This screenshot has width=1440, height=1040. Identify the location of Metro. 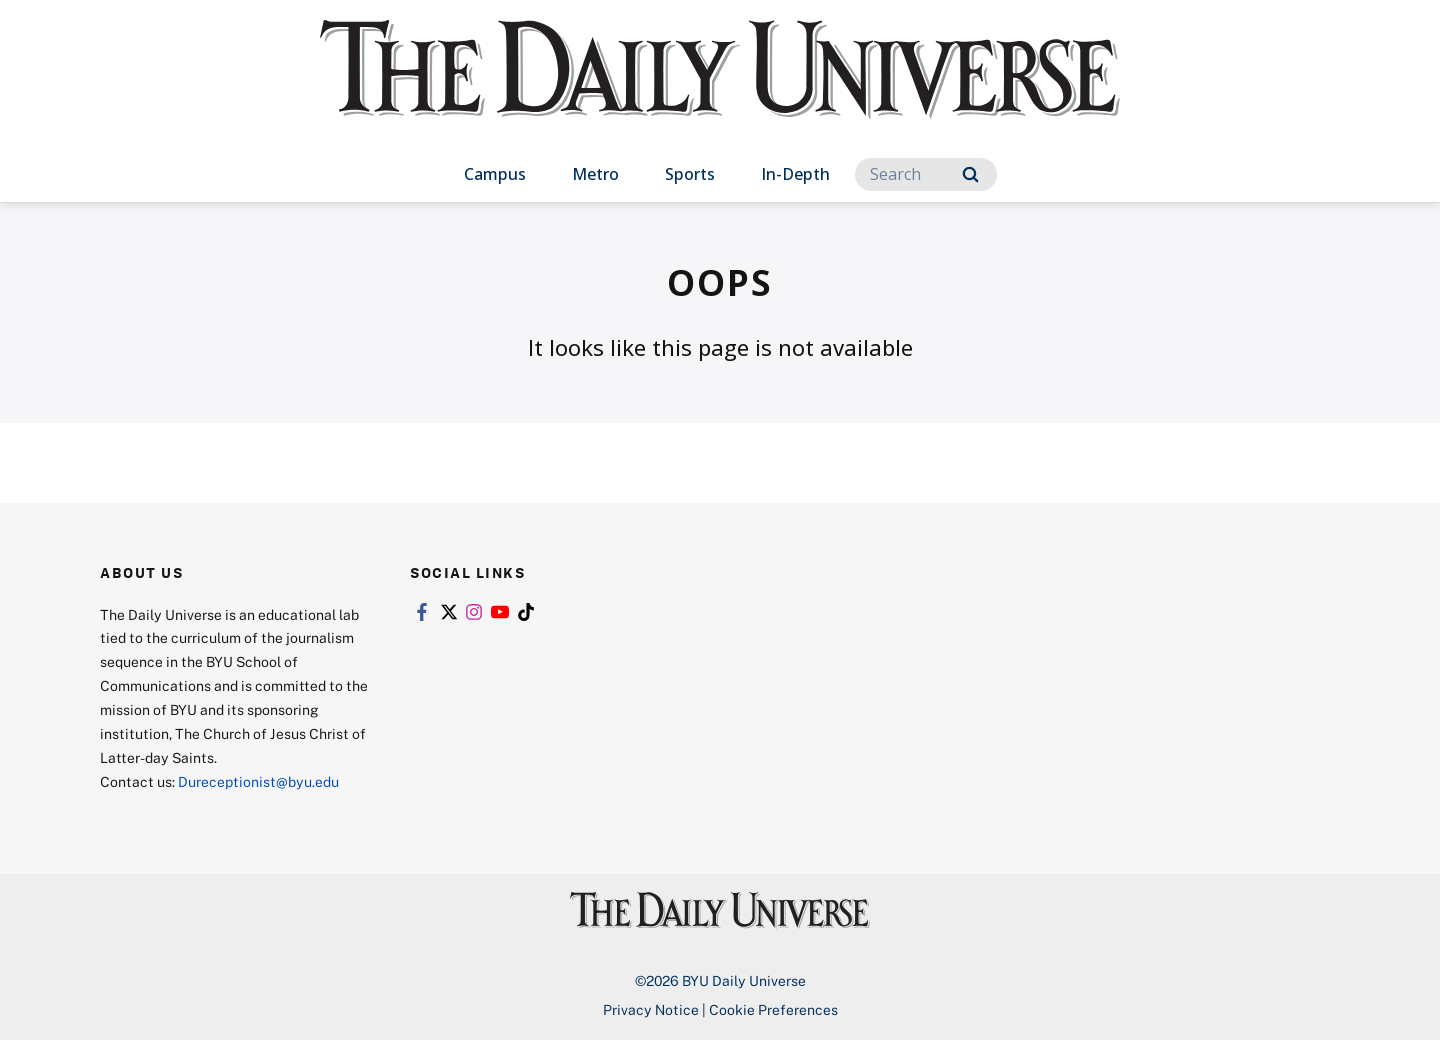
(595, 174).